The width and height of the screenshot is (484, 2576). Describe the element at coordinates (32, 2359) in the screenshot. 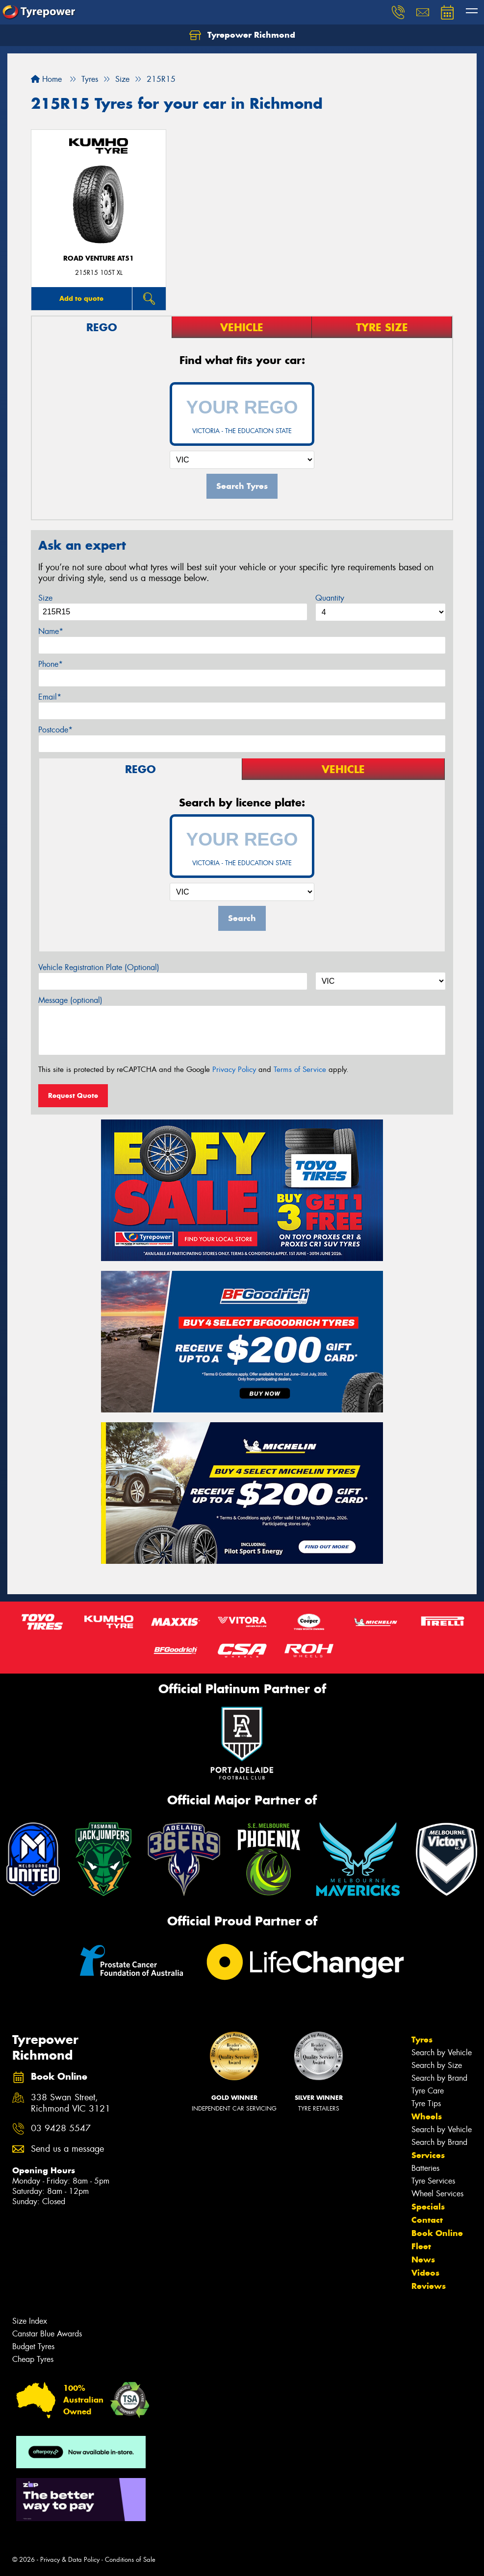

I see `Cheap Tyres` at that location.